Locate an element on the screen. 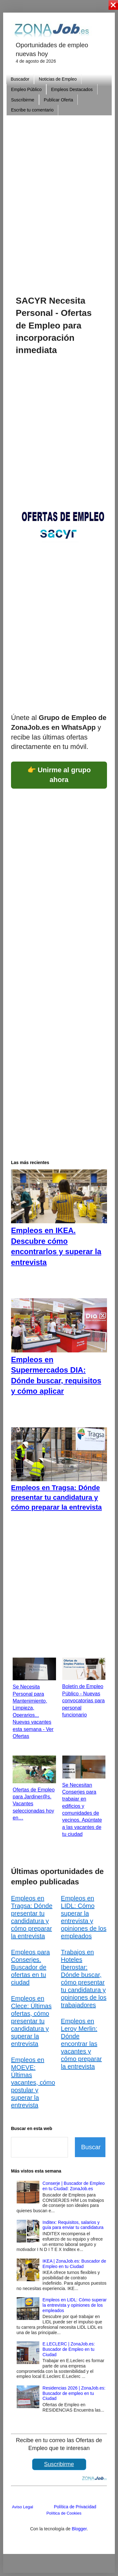 The width and height of the screenshot is (118, 2576). Inditex: Requisitos, salarios y guía para enviar tu candidatura is located at coordinates (73, 2225).